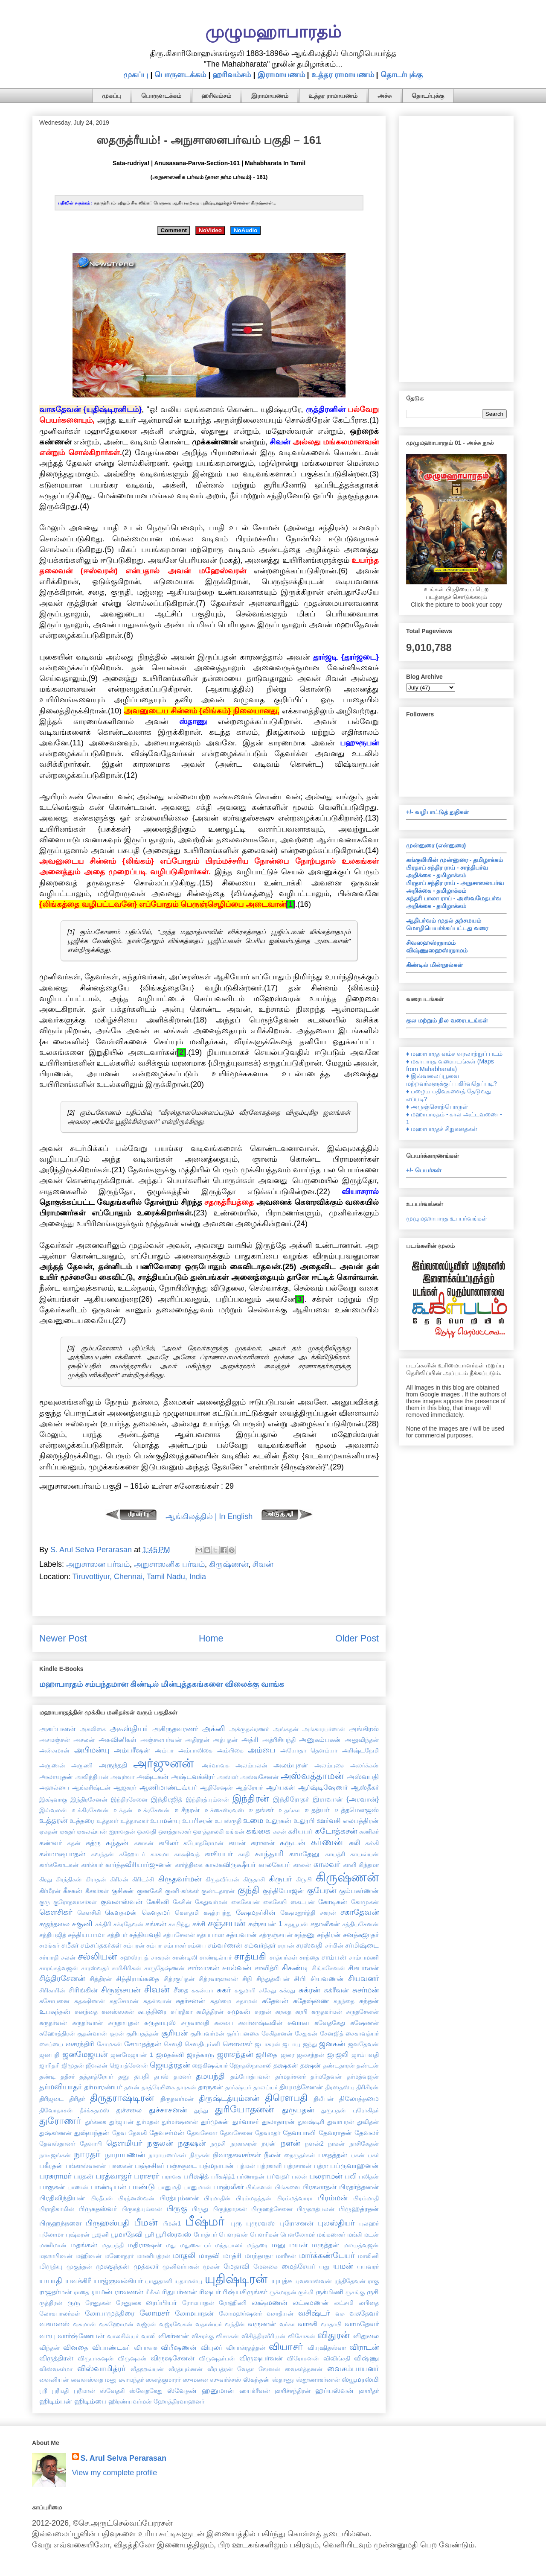 The image size is (546, 2576). What do you see at coordinates (312, 1775) in the screenshot?
I see `அஸ்வத்தாமன்` at bounding box center [312, 1775].